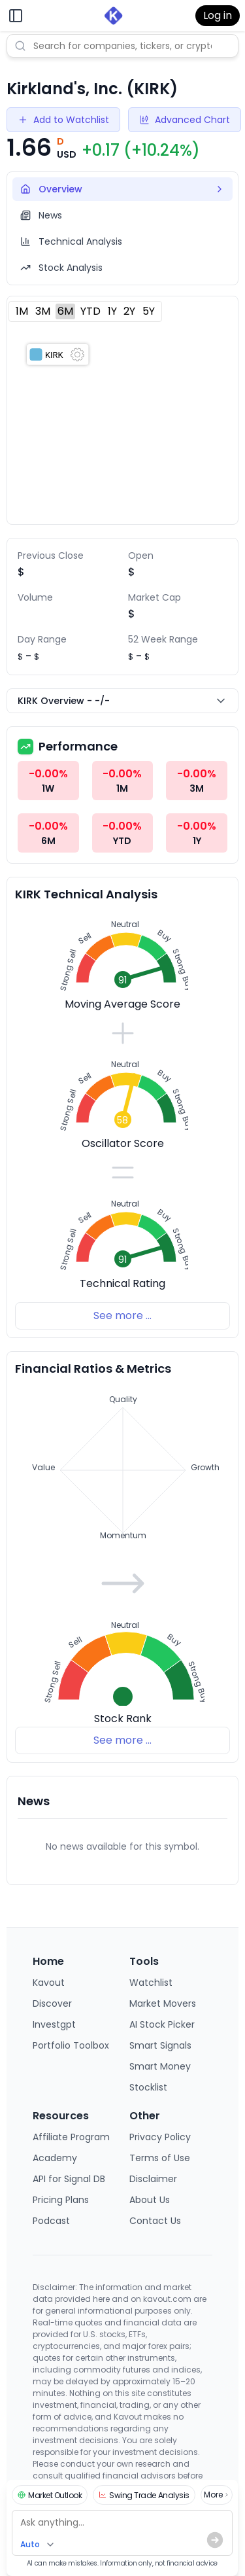 The height and width of the screenshot is (2576, 245). What do you see at coordinates (153, 2178) in the screenshot?
I see `Disclaimer` at bounding box center [153, 2178].